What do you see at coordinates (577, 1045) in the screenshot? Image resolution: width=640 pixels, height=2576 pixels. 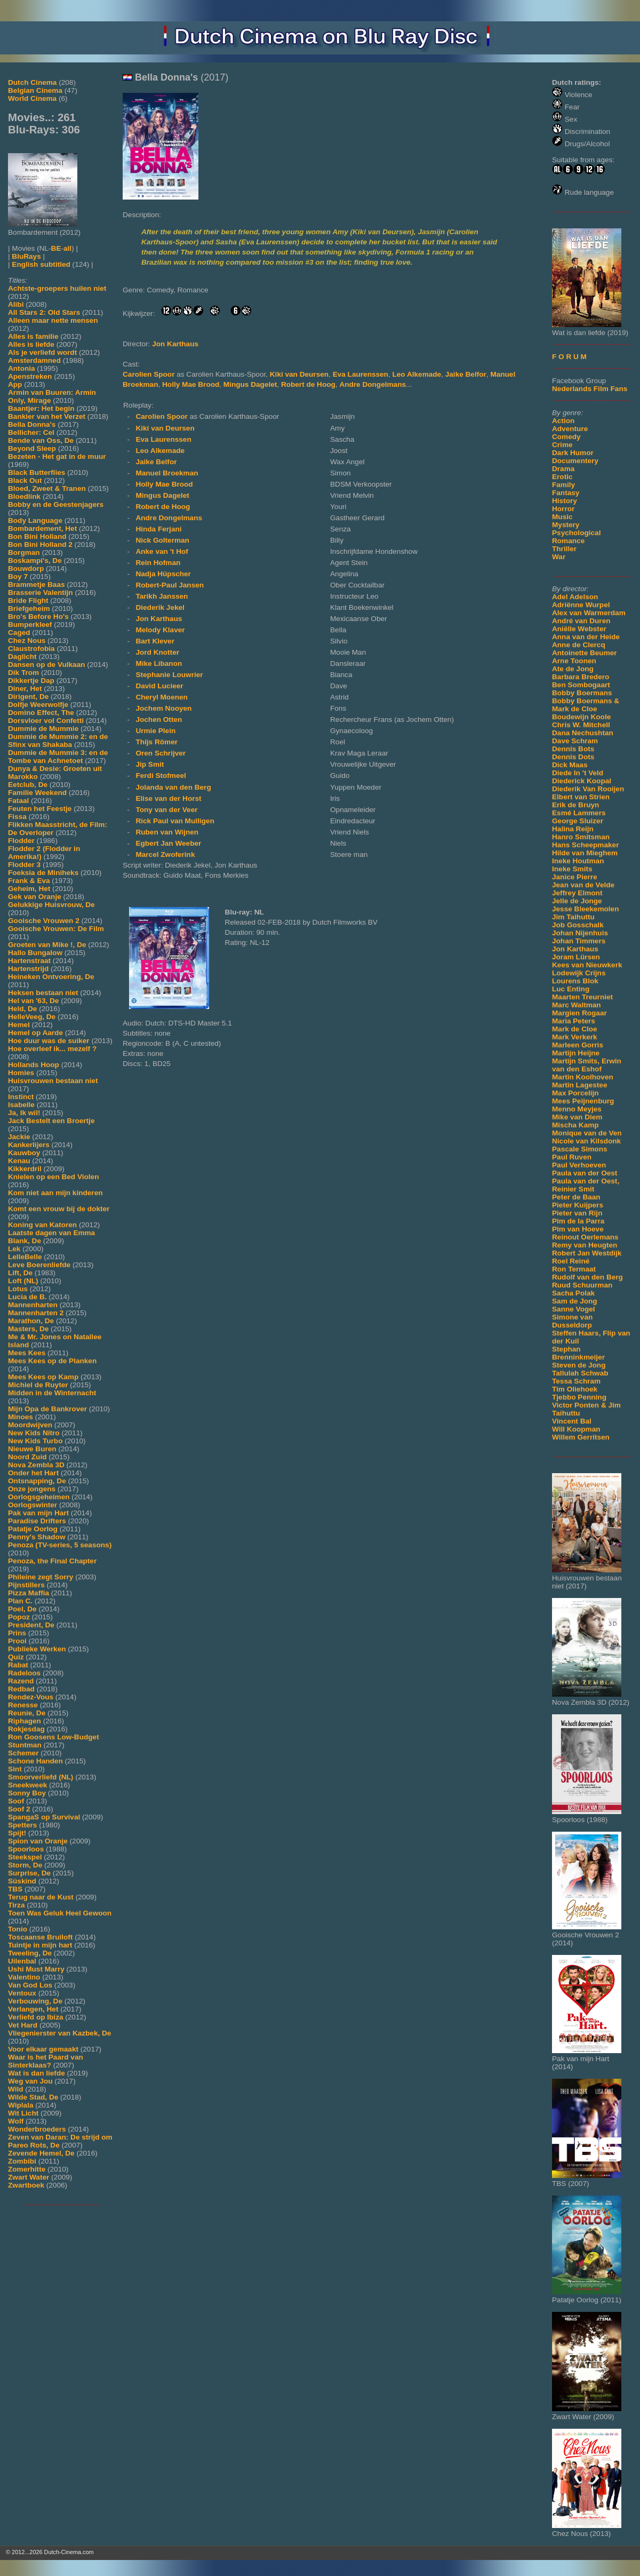 I see `Marleen Gorris` at bounding box center [577, 1045].